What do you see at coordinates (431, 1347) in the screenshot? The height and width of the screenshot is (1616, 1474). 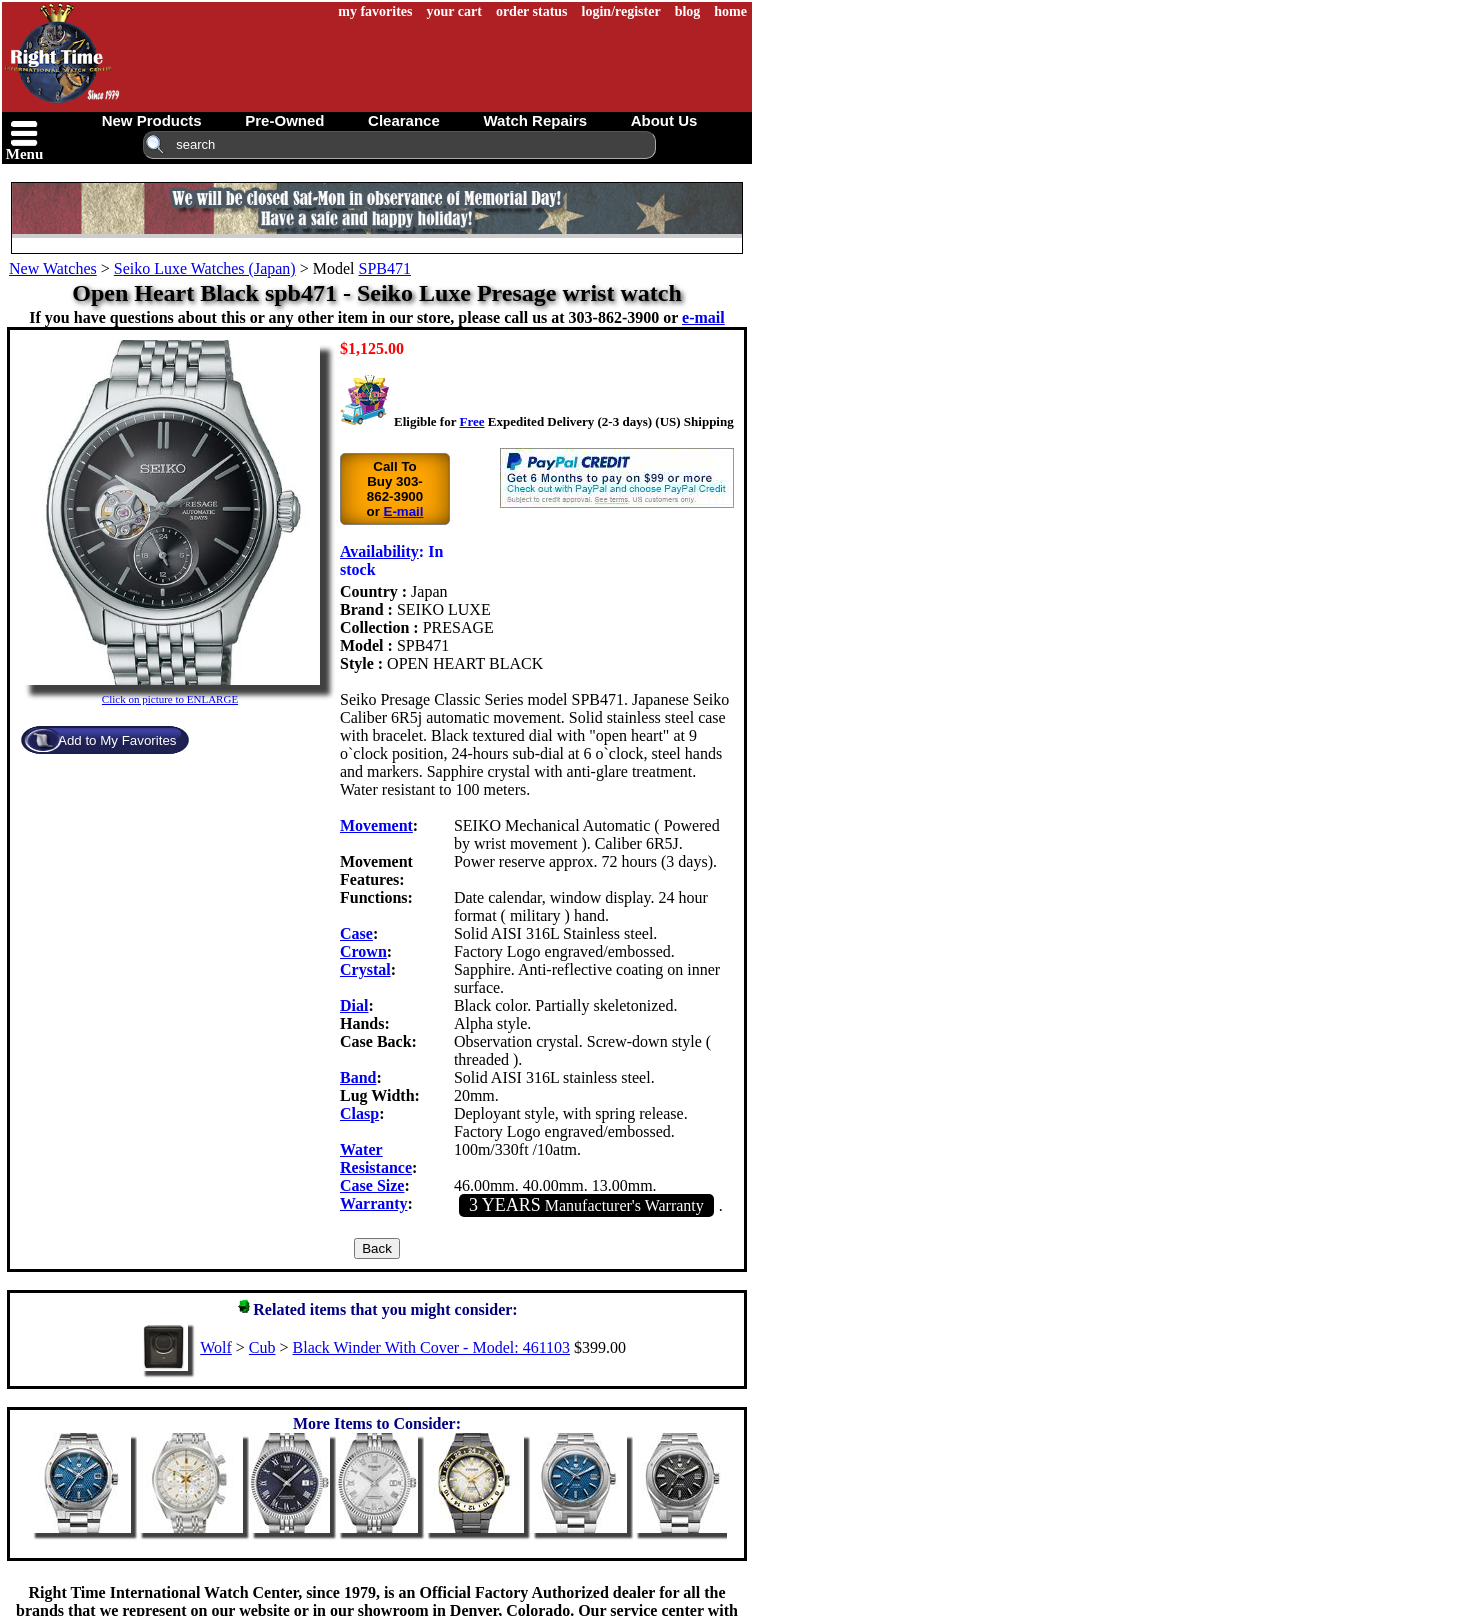 I see `Black Winder With Cover - Model: 461103` at bounding box center [431, 1347].